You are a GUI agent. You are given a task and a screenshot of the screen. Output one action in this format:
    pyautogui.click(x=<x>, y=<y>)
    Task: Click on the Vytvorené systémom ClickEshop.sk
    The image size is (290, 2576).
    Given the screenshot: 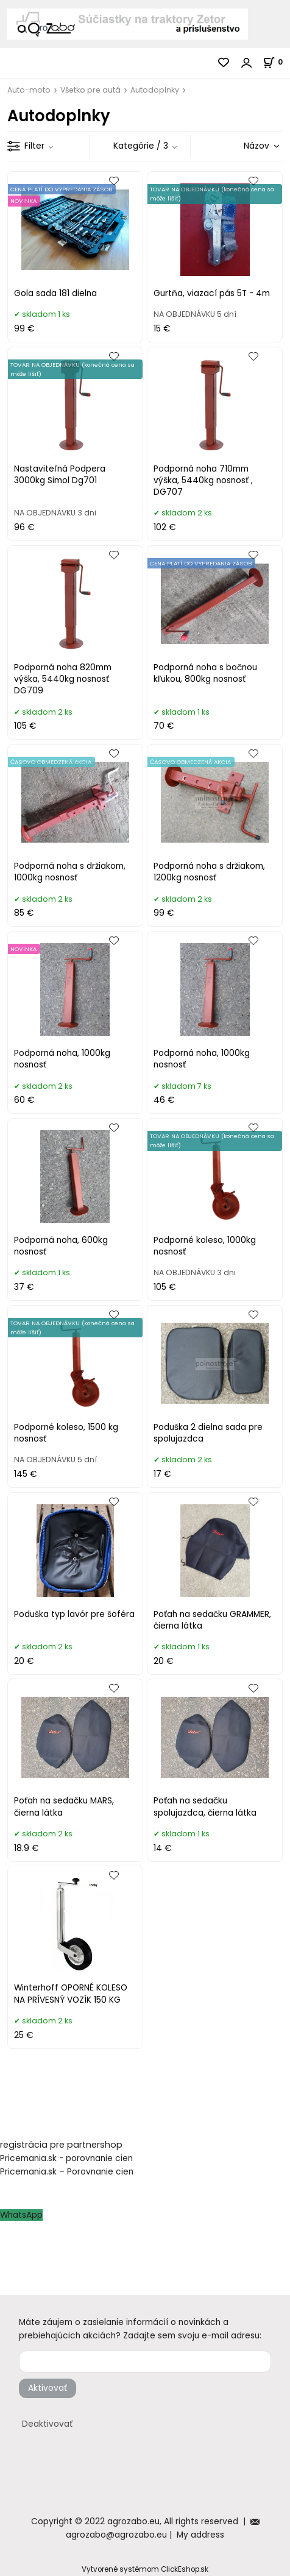 What is the action you would take?
    pyautogui.click(x=145, y=2569)
    